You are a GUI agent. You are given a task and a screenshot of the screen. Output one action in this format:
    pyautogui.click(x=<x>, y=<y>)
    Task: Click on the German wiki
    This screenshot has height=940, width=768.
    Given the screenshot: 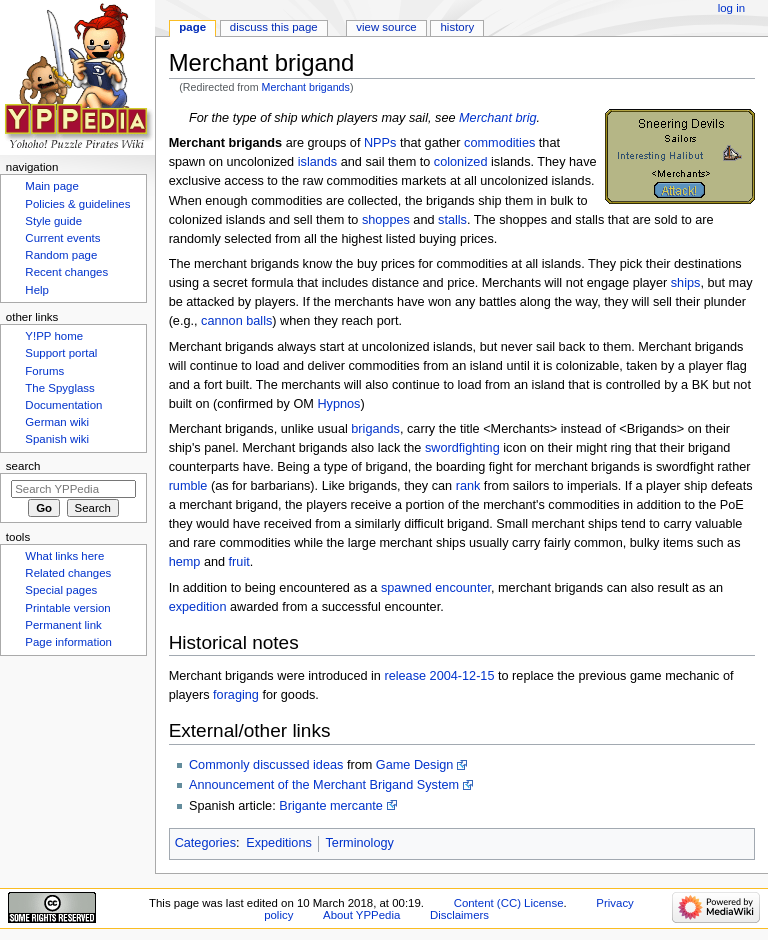 What is the action you would take?
    pyautogui.click(x=57, y=422)
    